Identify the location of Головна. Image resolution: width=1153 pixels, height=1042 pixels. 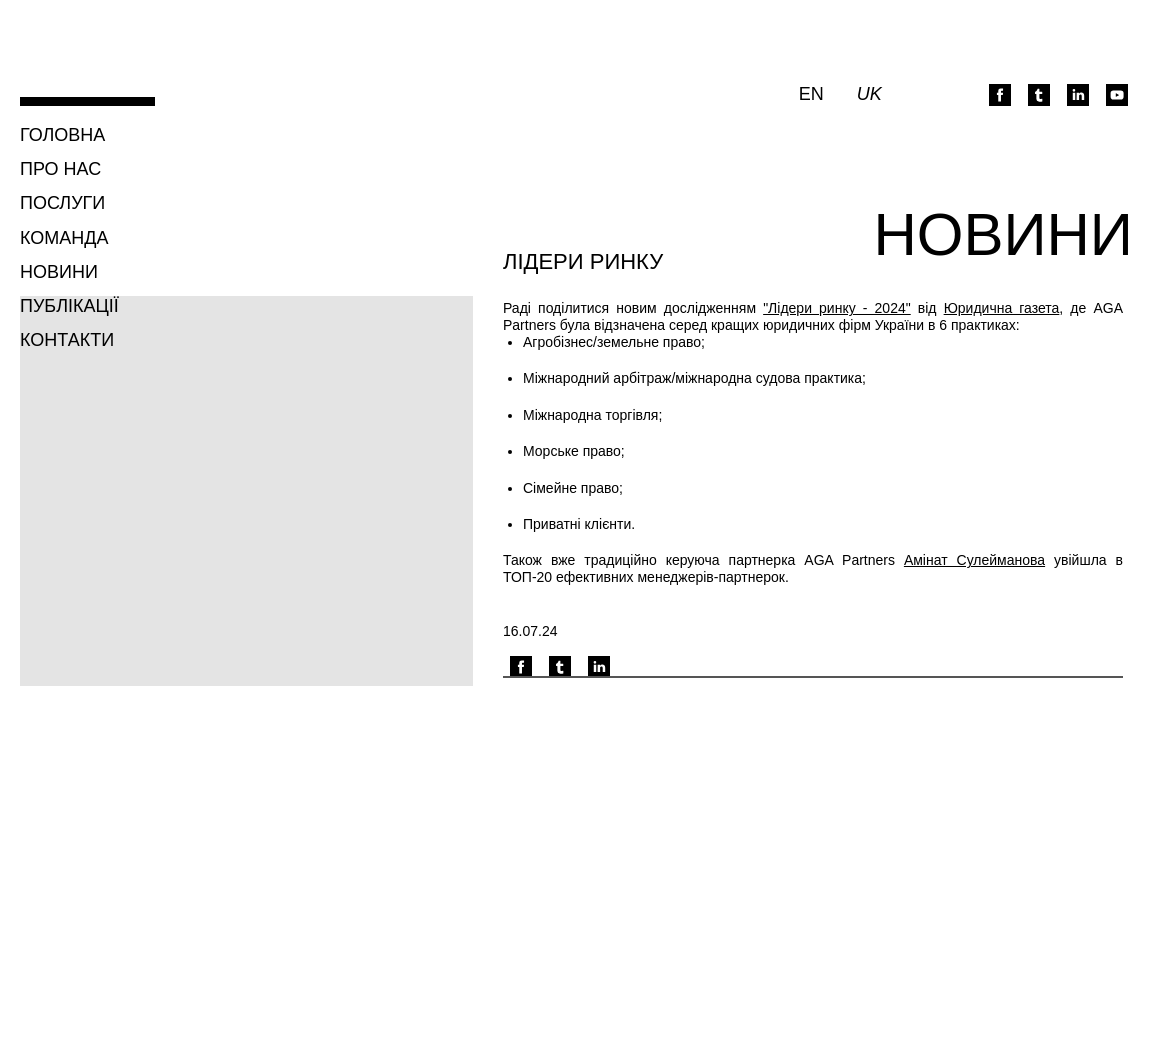
(62, 135).